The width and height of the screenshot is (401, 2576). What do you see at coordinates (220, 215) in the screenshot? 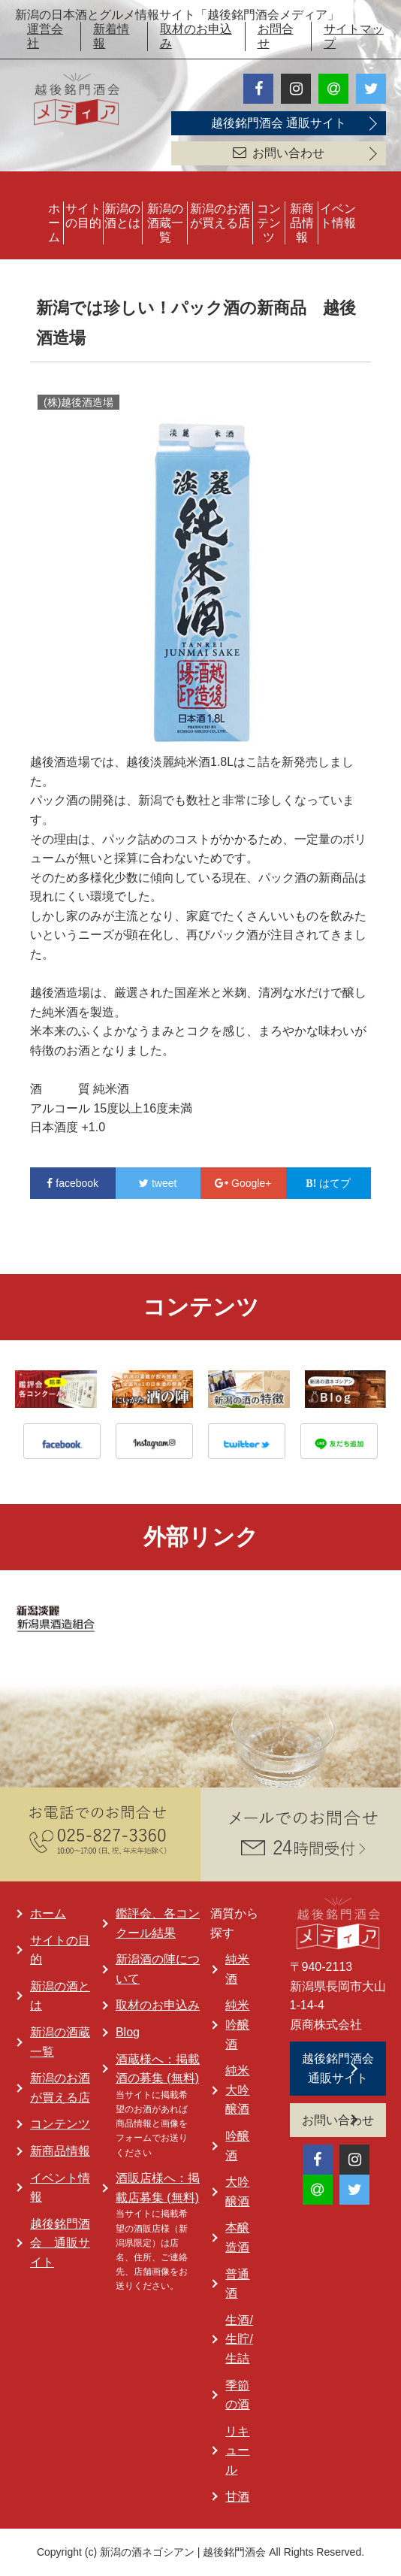
I see `新潟のお酒が買える店` at bounding box center [220, 215].